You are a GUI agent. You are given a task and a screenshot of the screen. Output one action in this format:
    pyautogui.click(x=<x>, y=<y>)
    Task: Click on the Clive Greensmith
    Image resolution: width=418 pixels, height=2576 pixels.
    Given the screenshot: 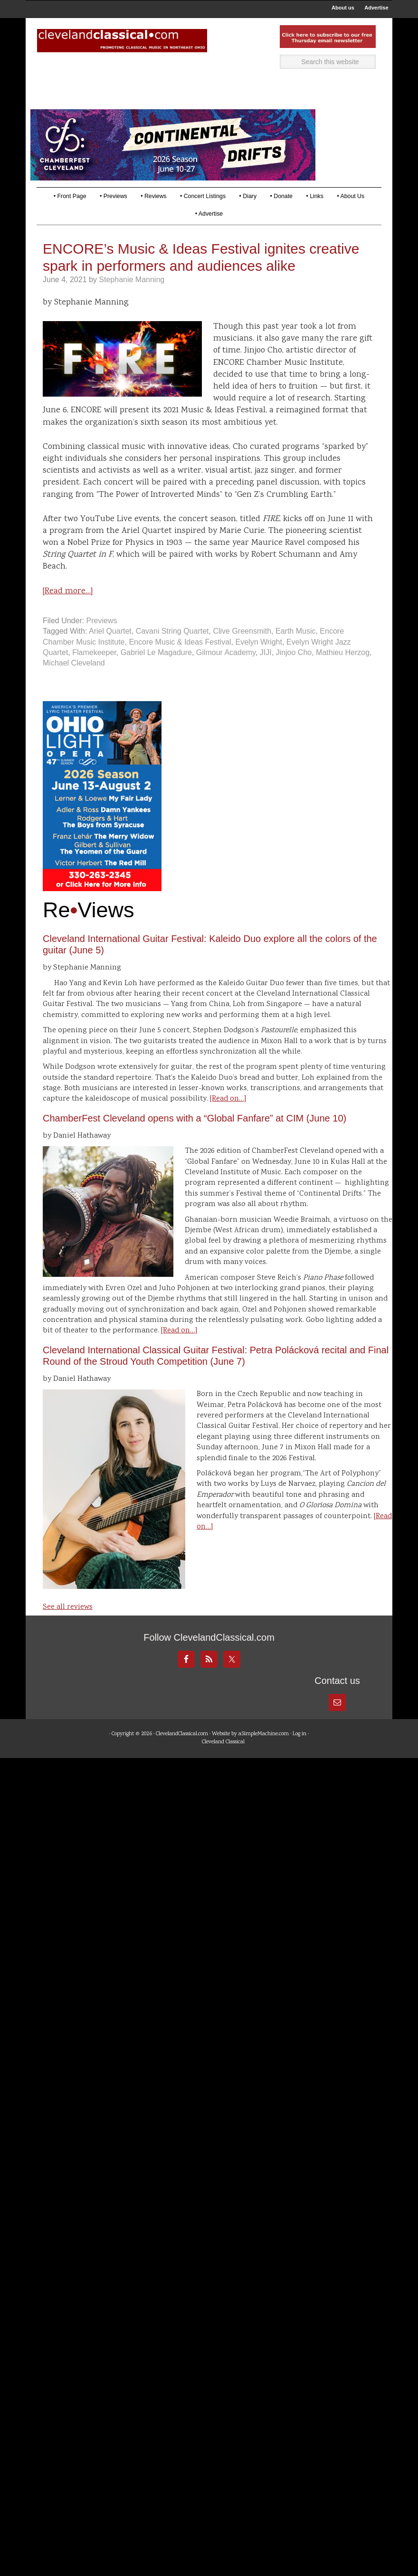 What is the action you would take?
    pyautogui.click(x=242, y=650)
    